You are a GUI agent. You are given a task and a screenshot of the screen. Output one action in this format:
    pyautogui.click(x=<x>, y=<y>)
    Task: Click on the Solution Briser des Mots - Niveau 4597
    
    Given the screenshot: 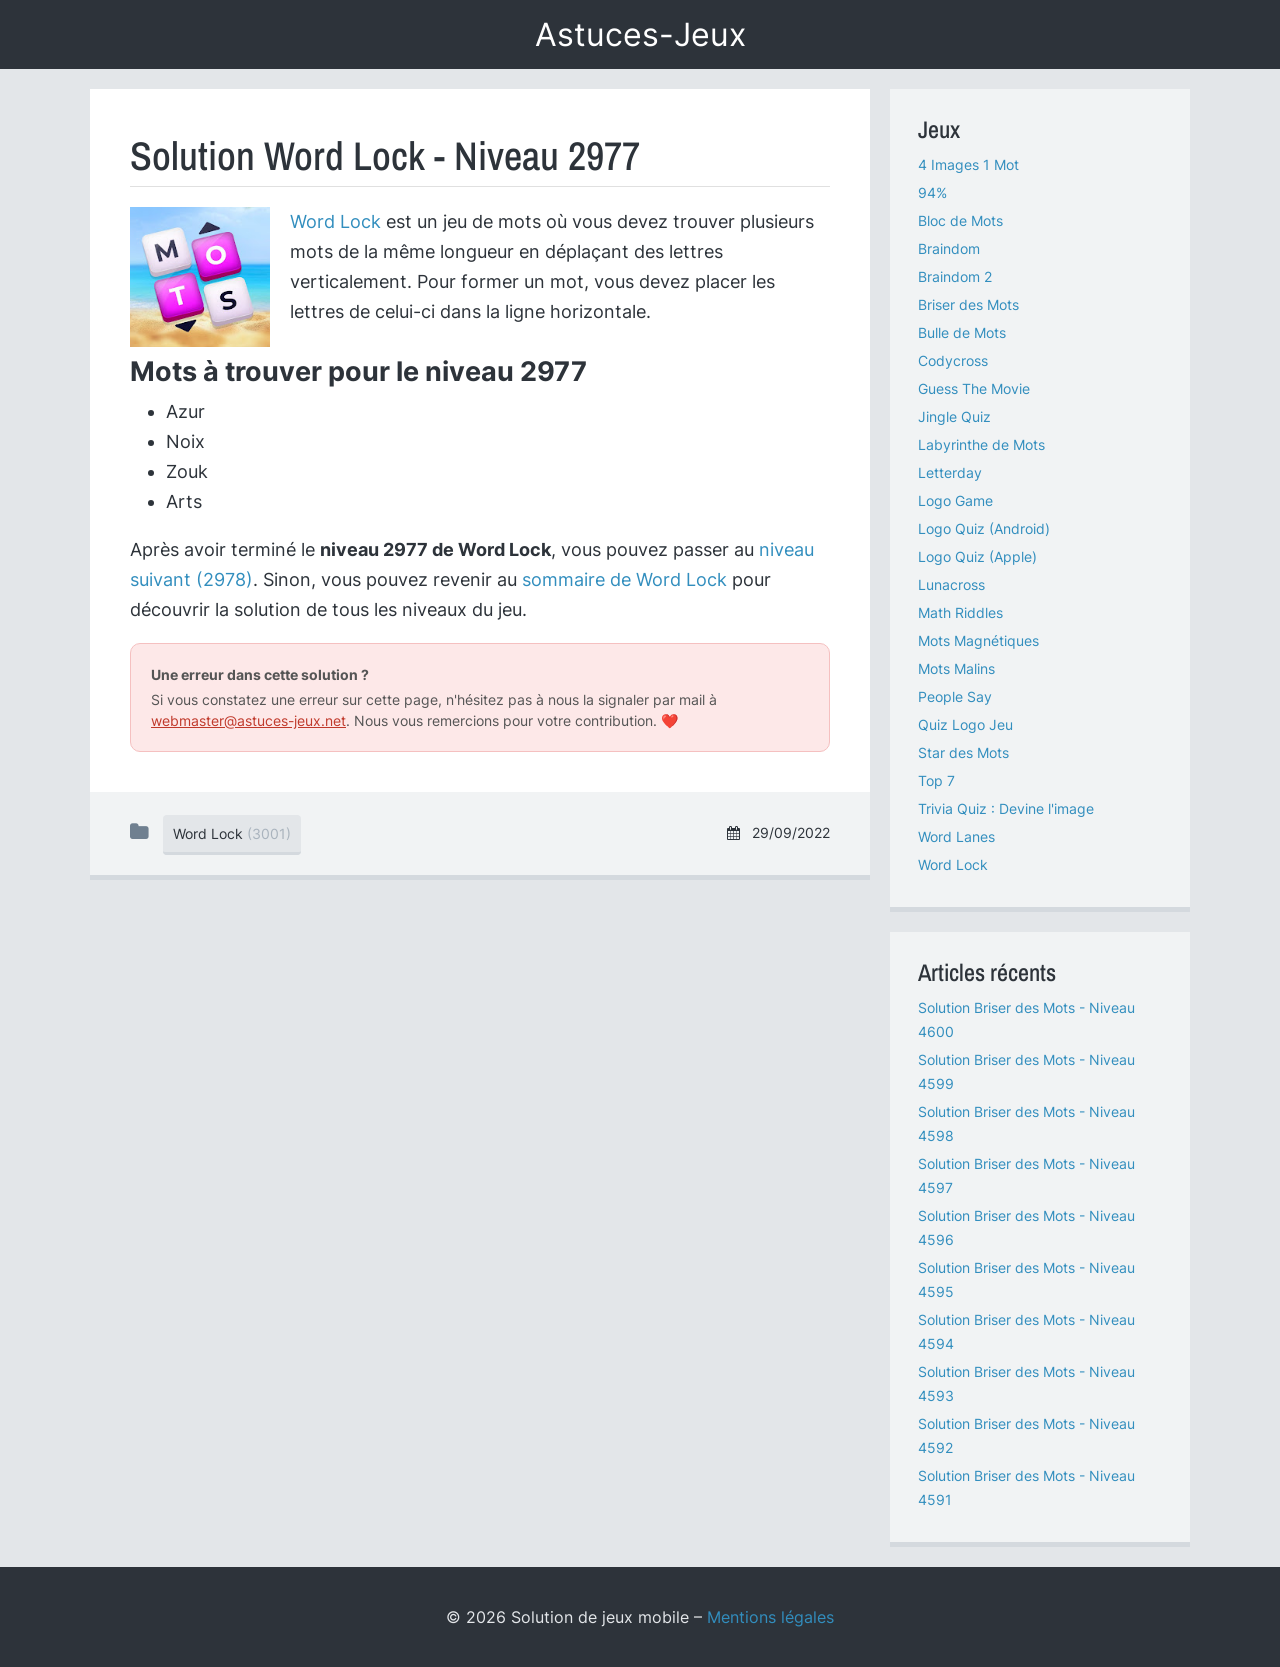 What is the action you would take?
    pyautogui.click(x=1026, y=1175)
    